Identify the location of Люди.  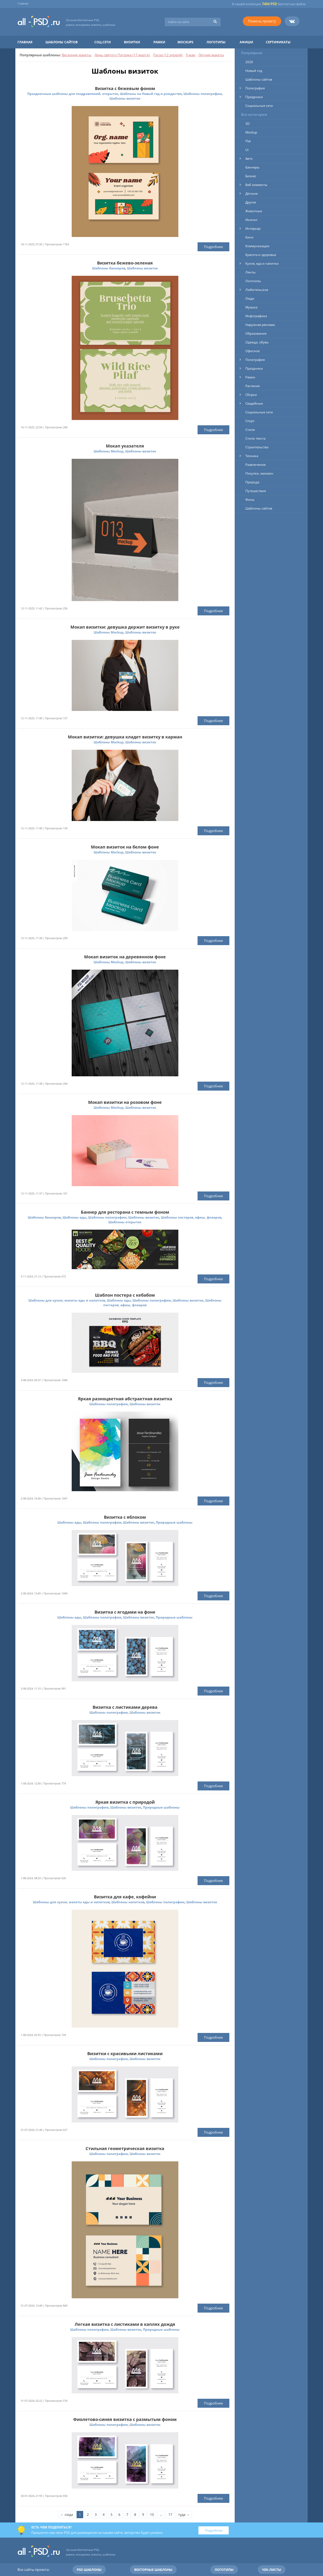
(249, 298).